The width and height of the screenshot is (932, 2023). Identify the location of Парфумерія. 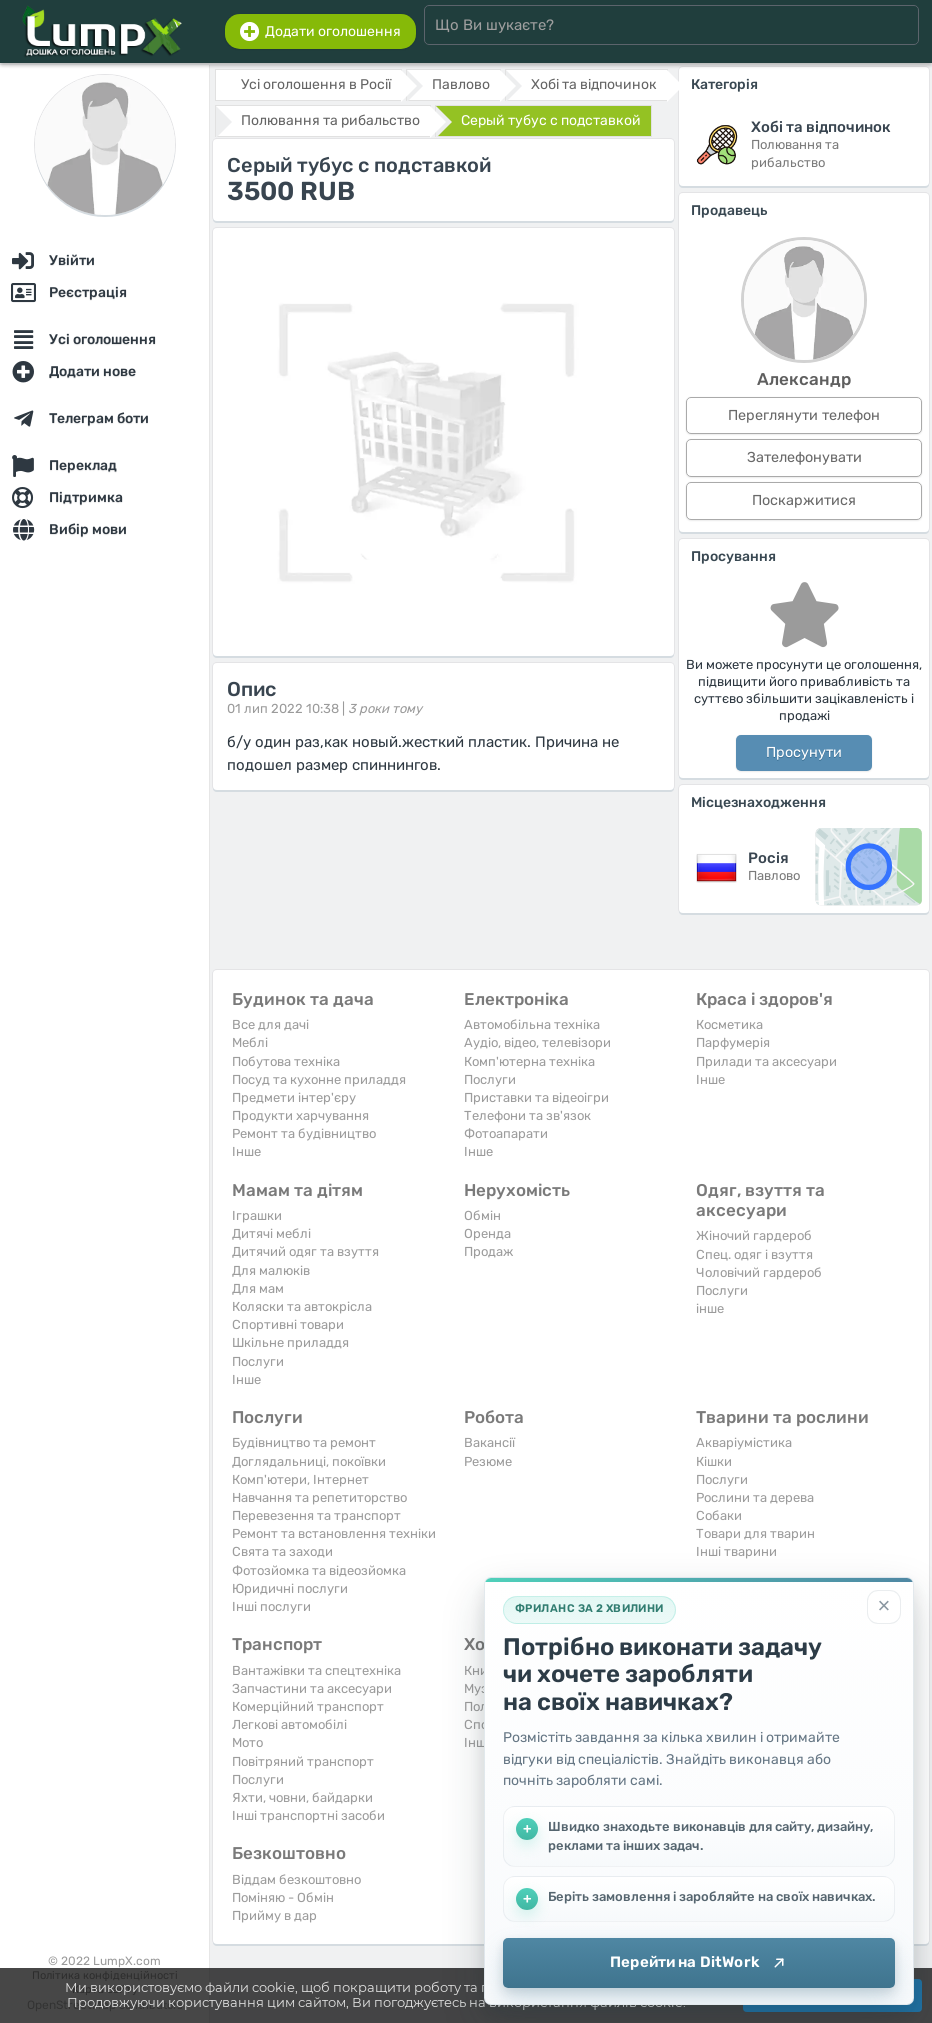
(733, 1042).